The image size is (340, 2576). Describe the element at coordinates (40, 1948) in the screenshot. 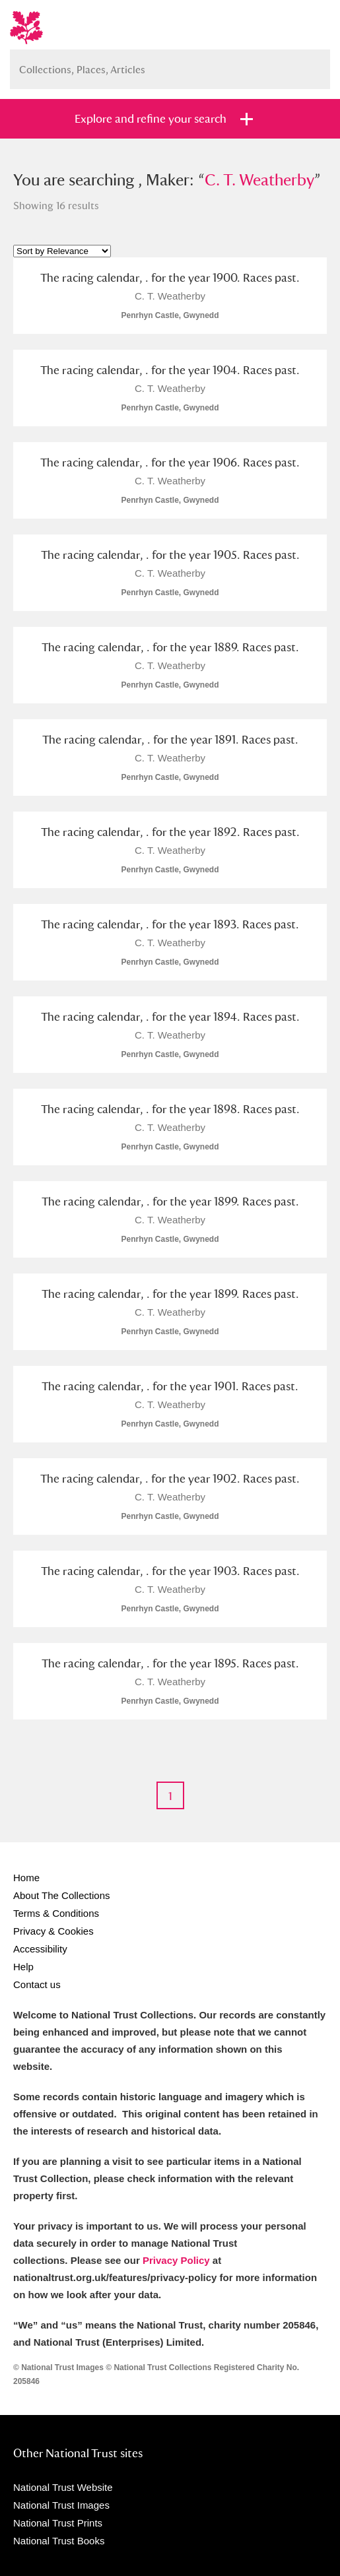

I see `Accessibility` at that location.